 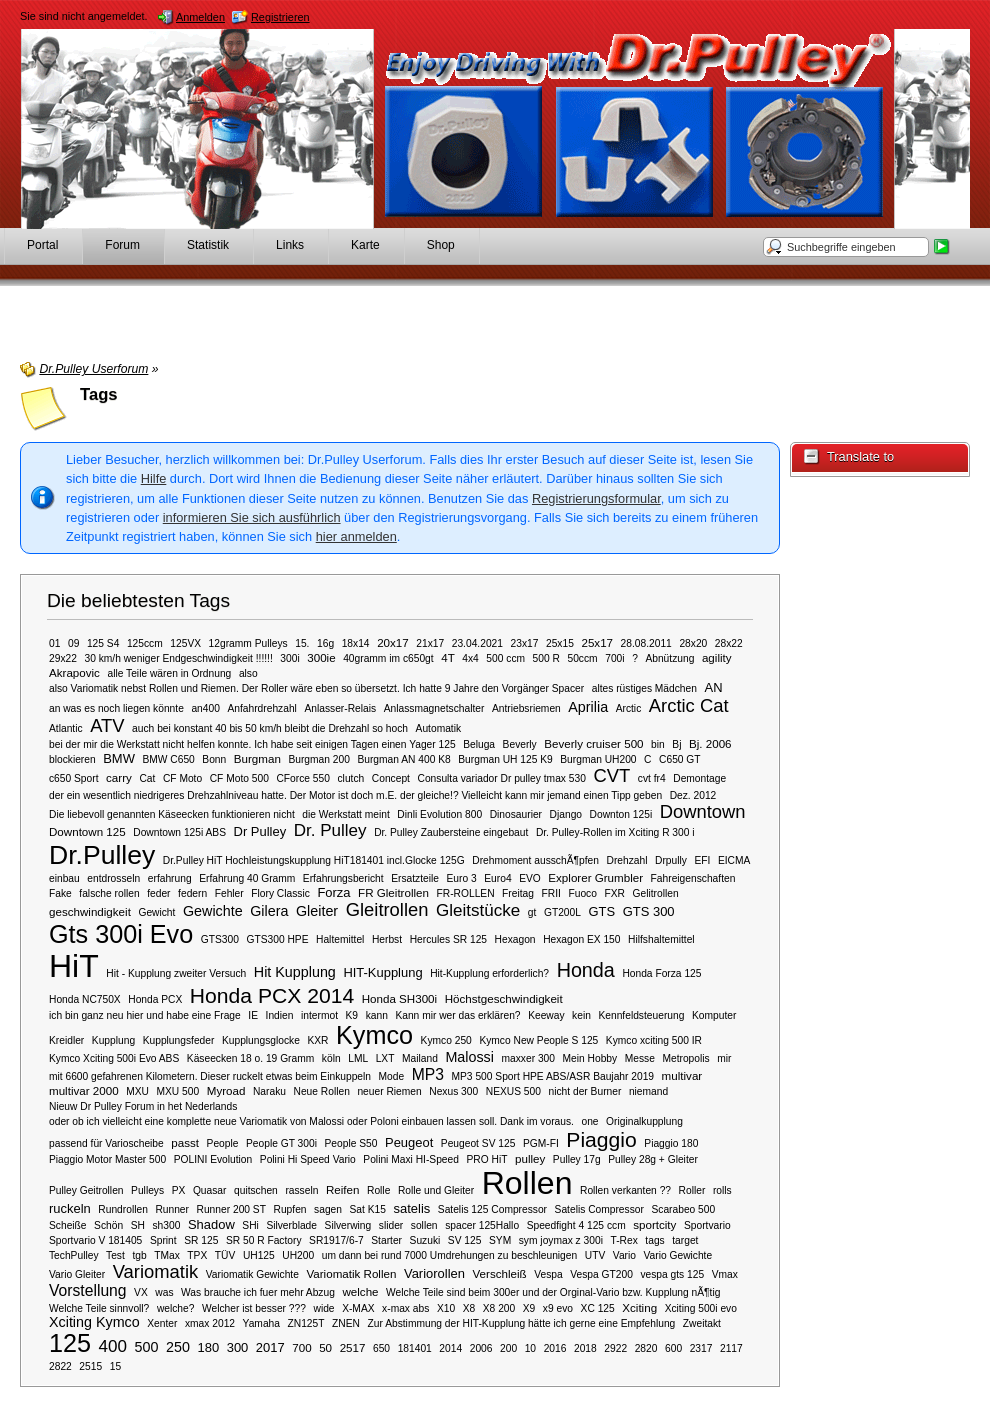 I want to click on Honda, so click(x=586, y=970).